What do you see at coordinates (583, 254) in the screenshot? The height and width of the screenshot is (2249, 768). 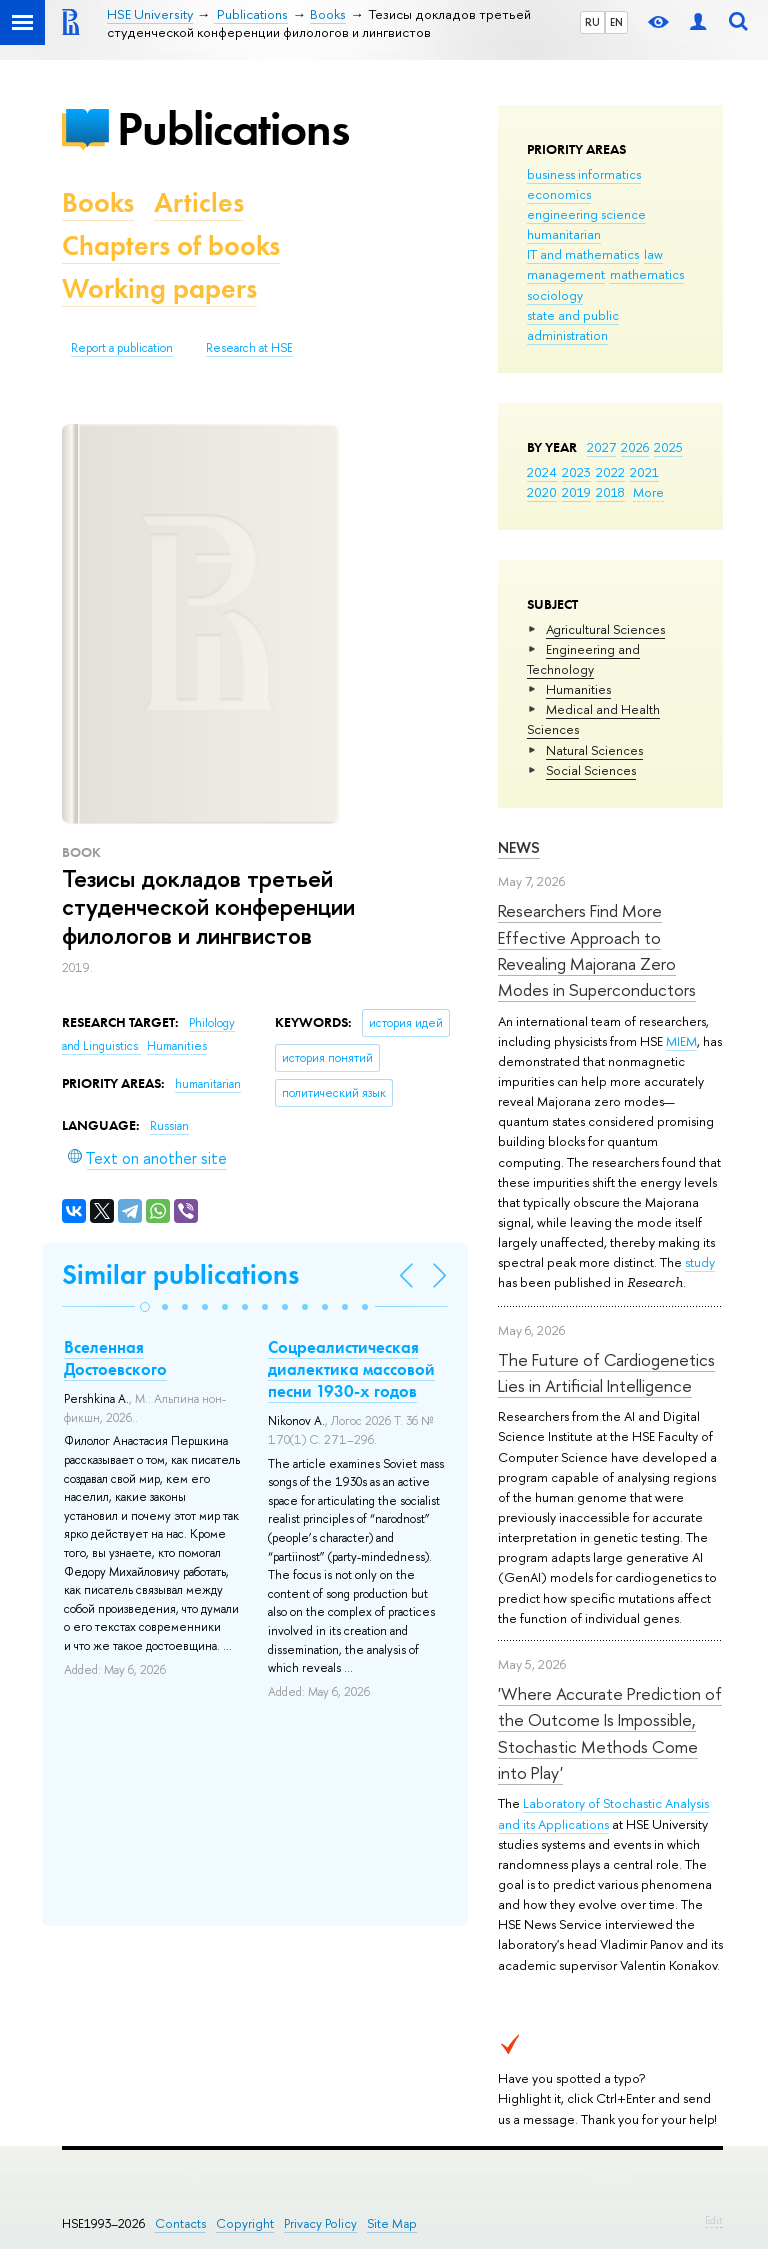 I see `IT and mathematics` at bounding box center [583, 254].